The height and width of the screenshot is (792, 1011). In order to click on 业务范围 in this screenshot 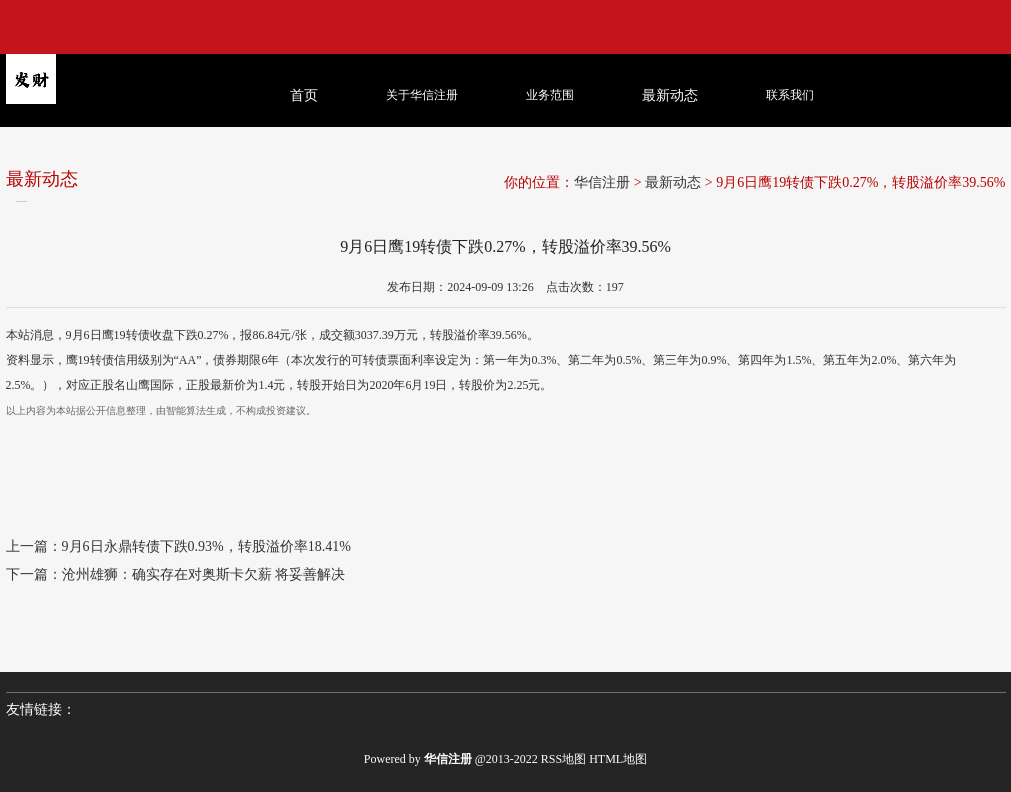, I will do `click(550, 95)`.